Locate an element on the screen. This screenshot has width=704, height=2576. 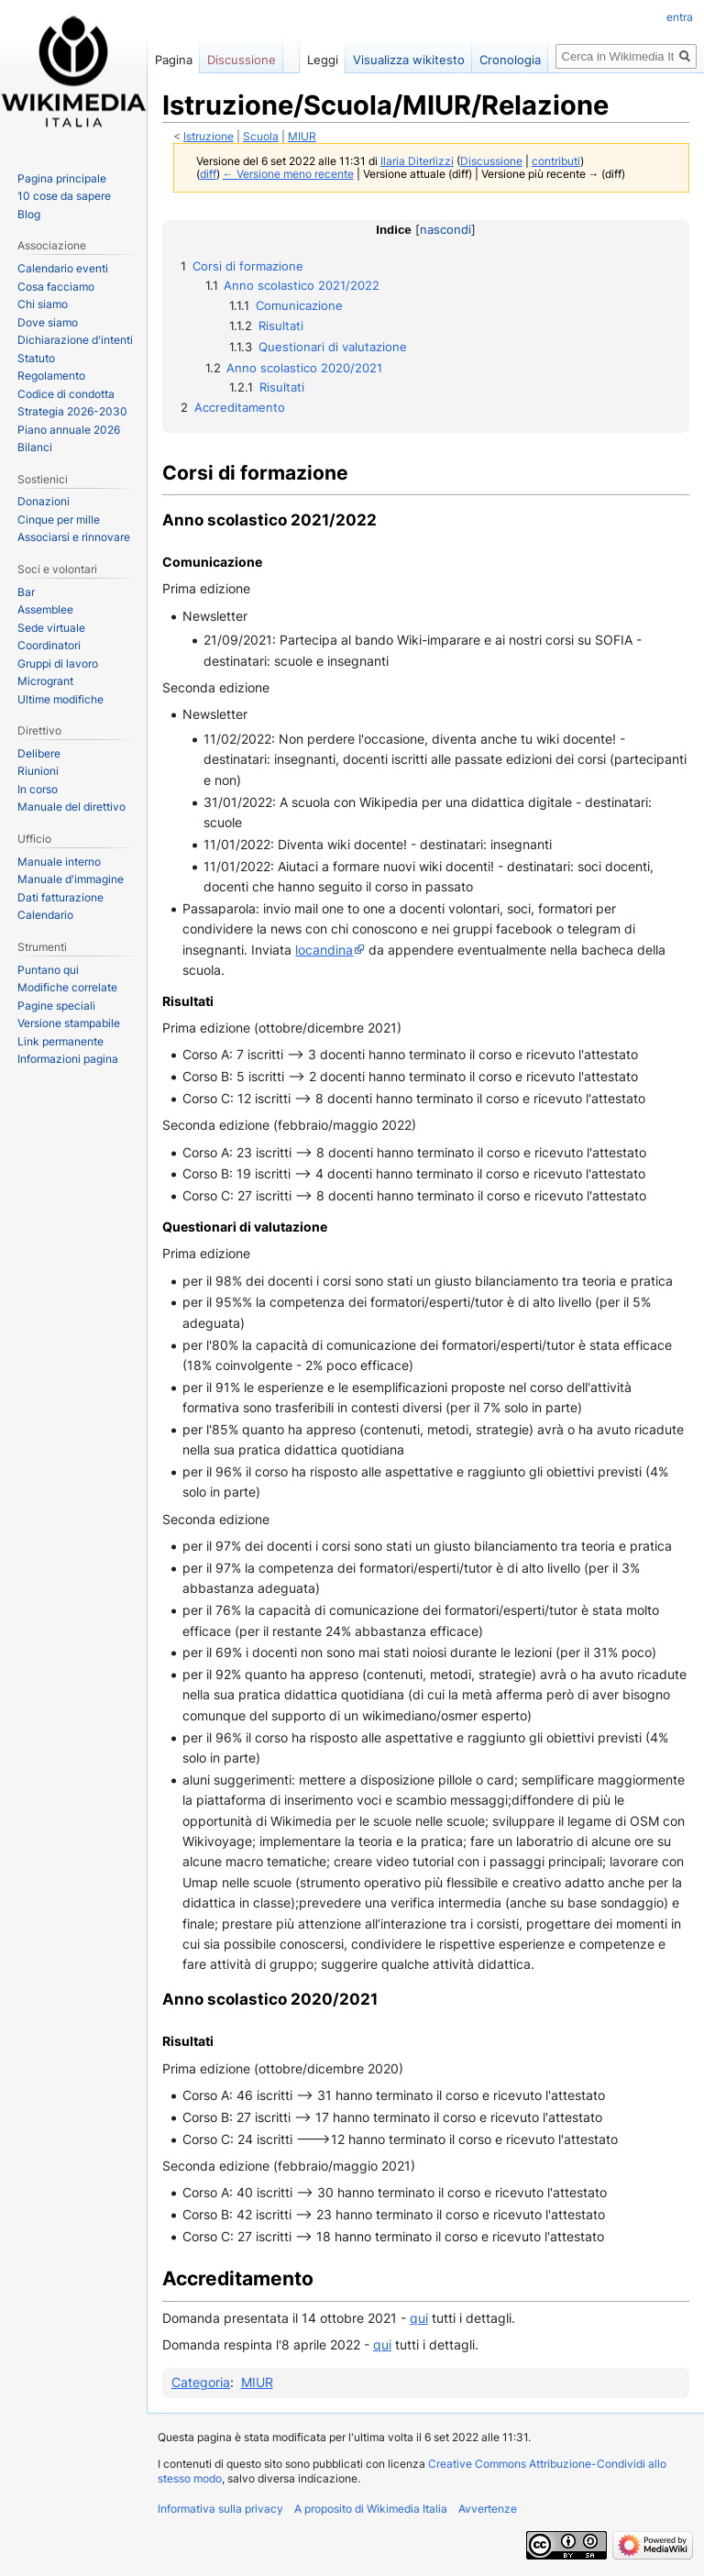
Microgrant is located at coordinates (45, 681).